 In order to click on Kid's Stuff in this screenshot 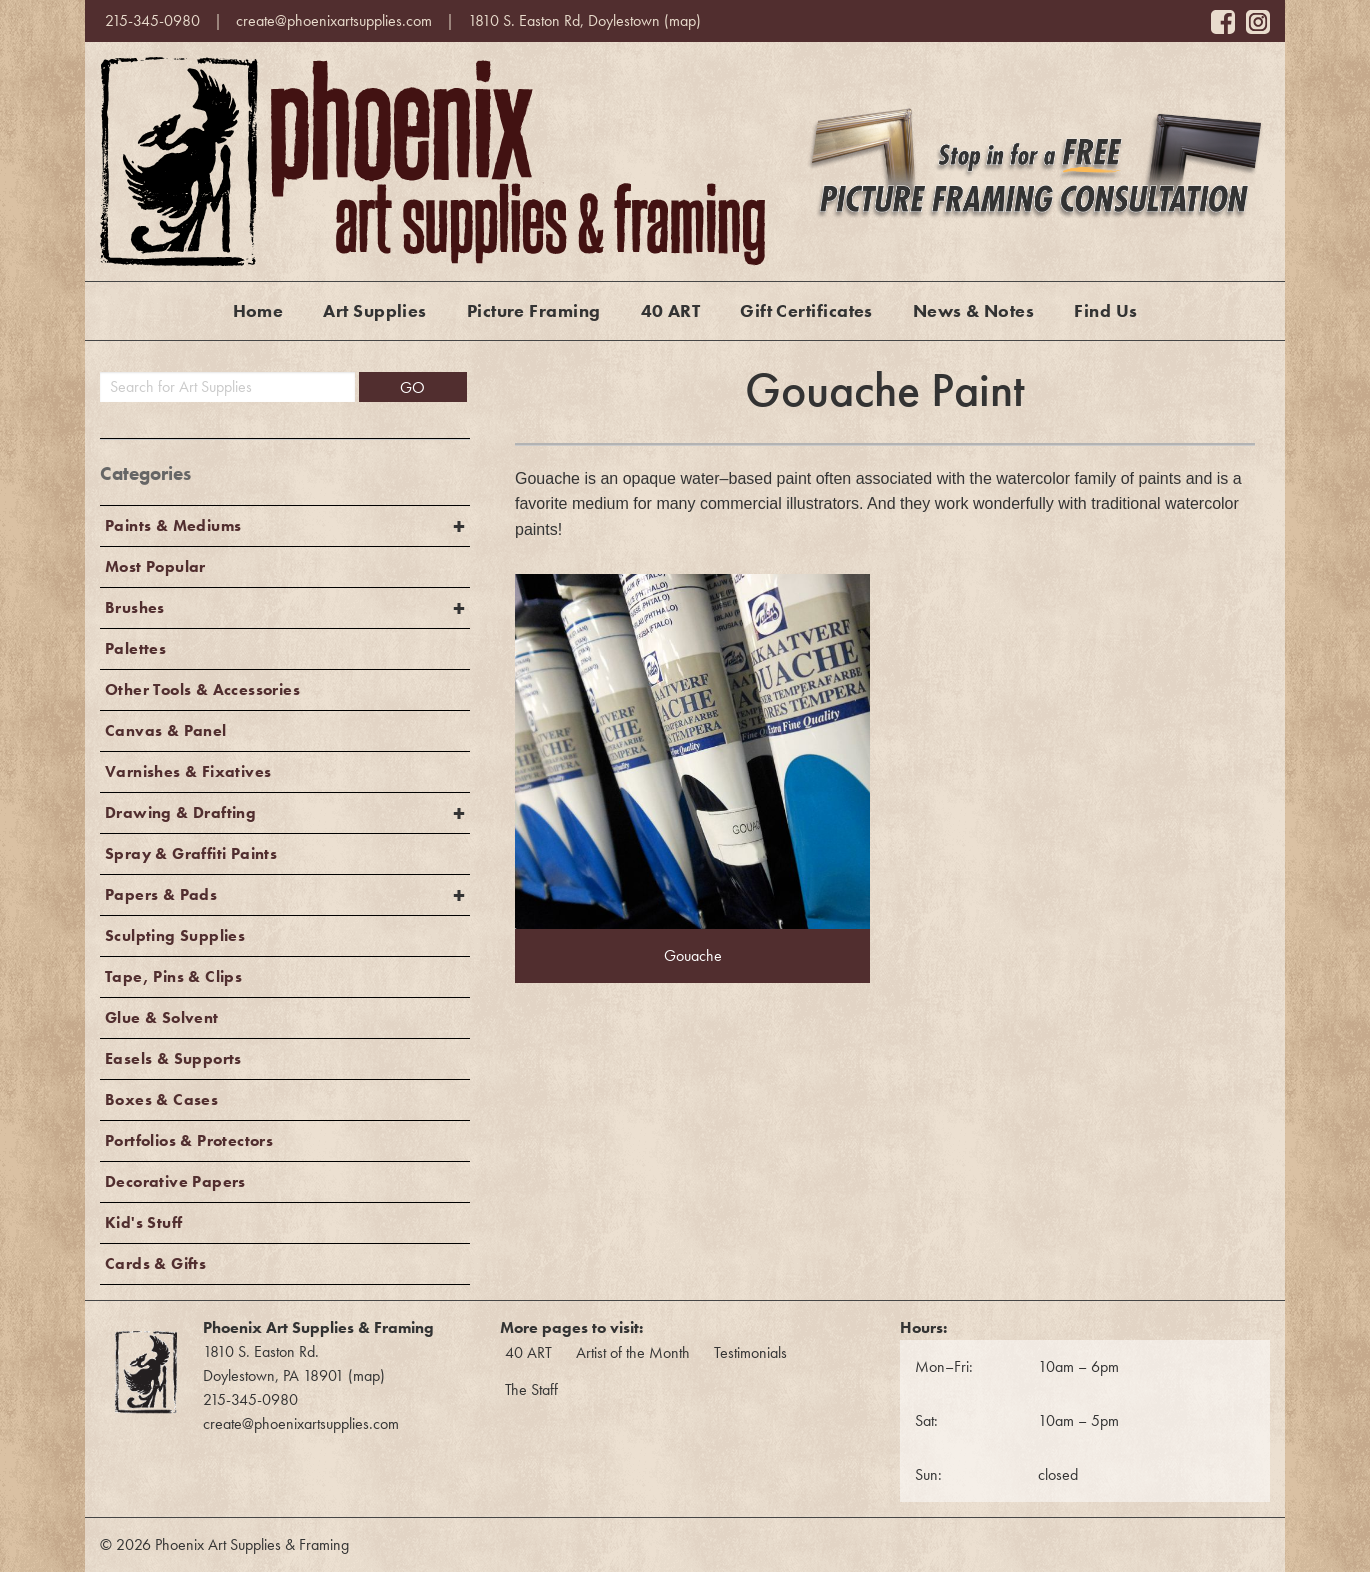, I will do `click(143, 1222)`.